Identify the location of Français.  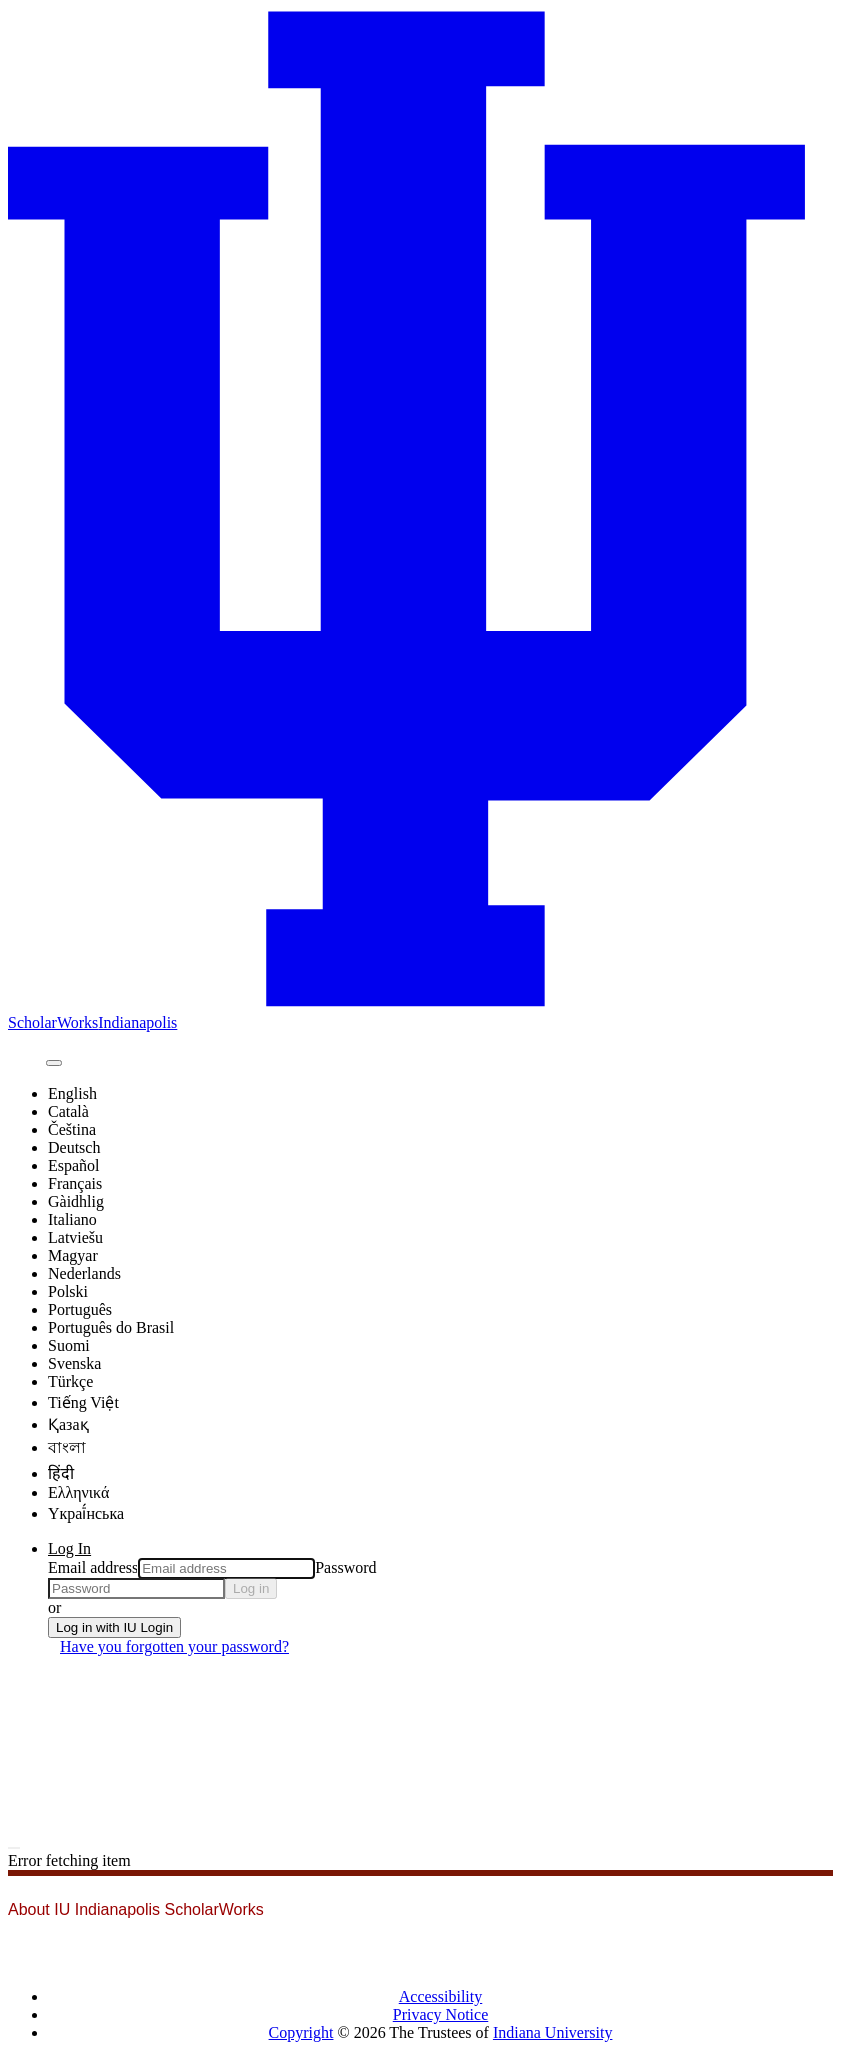
(75, 1183).